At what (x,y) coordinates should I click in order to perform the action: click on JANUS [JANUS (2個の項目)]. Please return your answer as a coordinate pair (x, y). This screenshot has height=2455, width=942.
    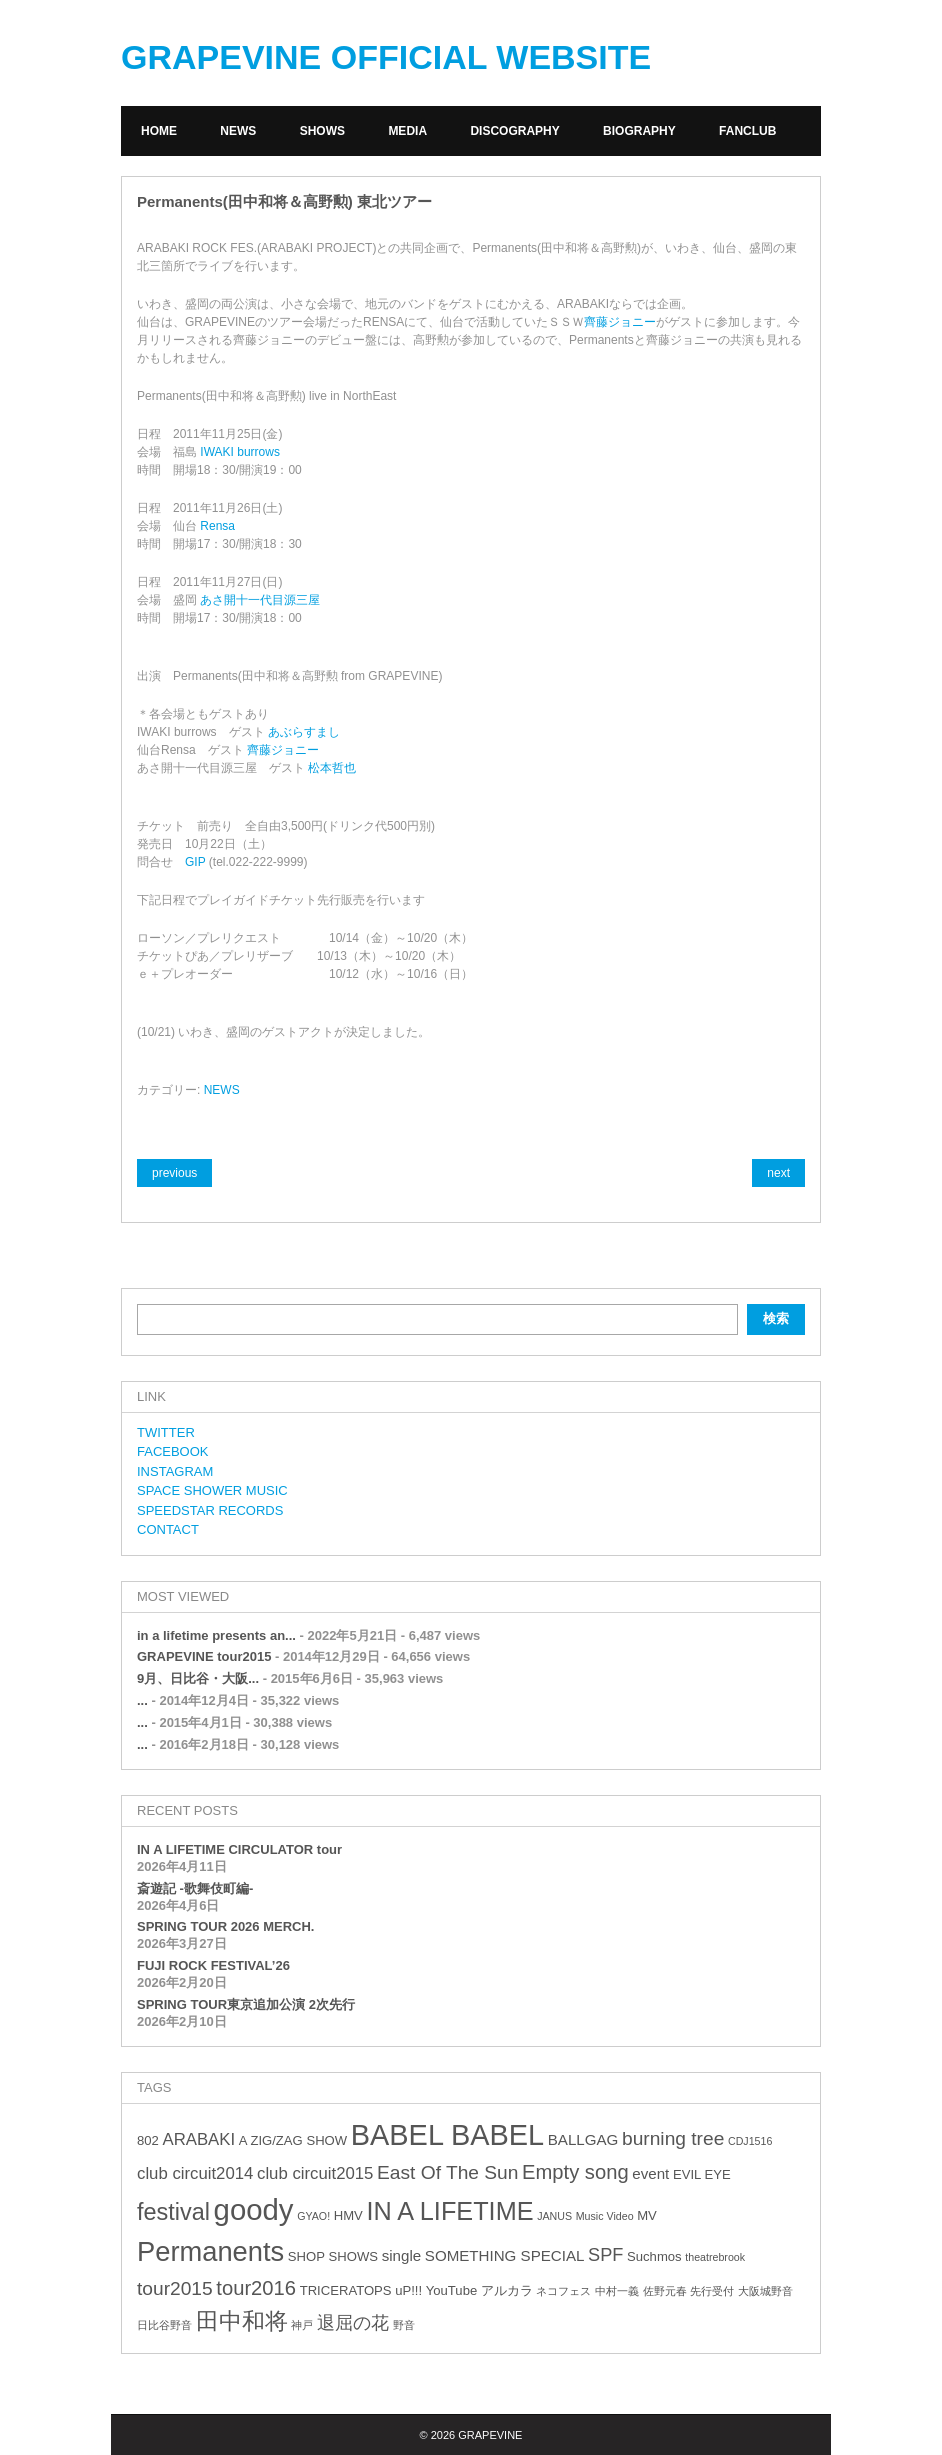
    Looking at the image, I should click on (554, 2216).